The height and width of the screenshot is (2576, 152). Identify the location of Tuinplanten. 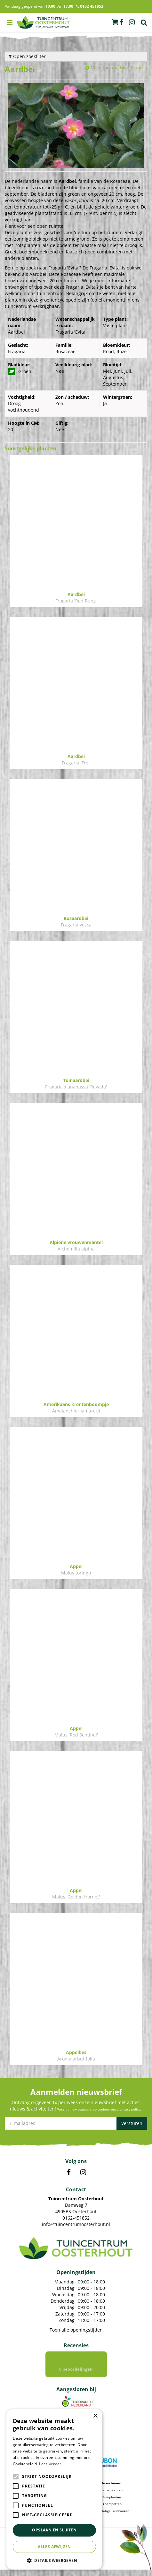
(111, 2503).